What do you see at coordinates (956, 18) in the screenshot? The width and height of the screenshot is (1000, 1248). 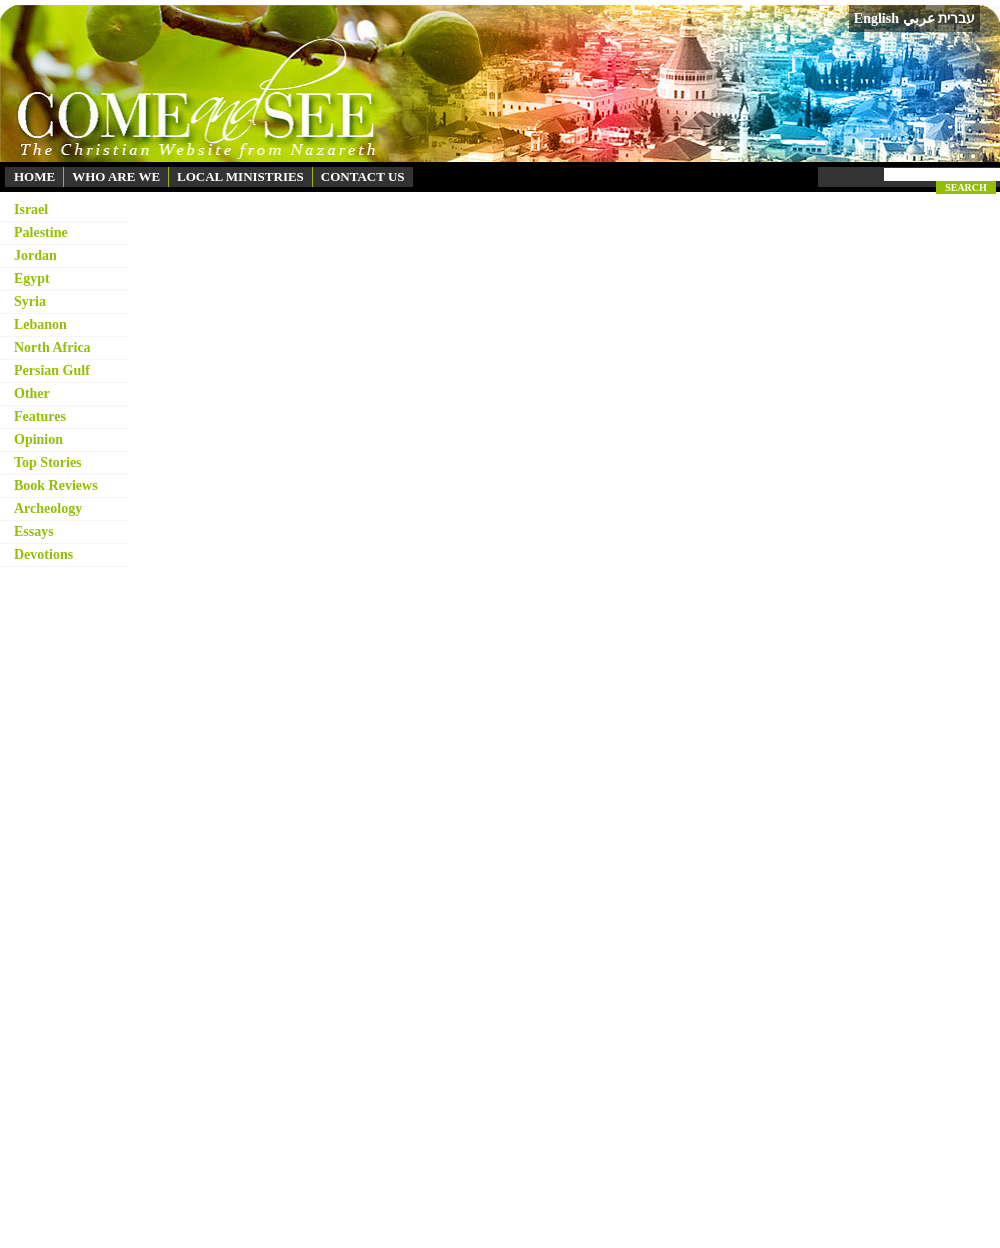 I see `עברית` at bounding box center [956, 18].